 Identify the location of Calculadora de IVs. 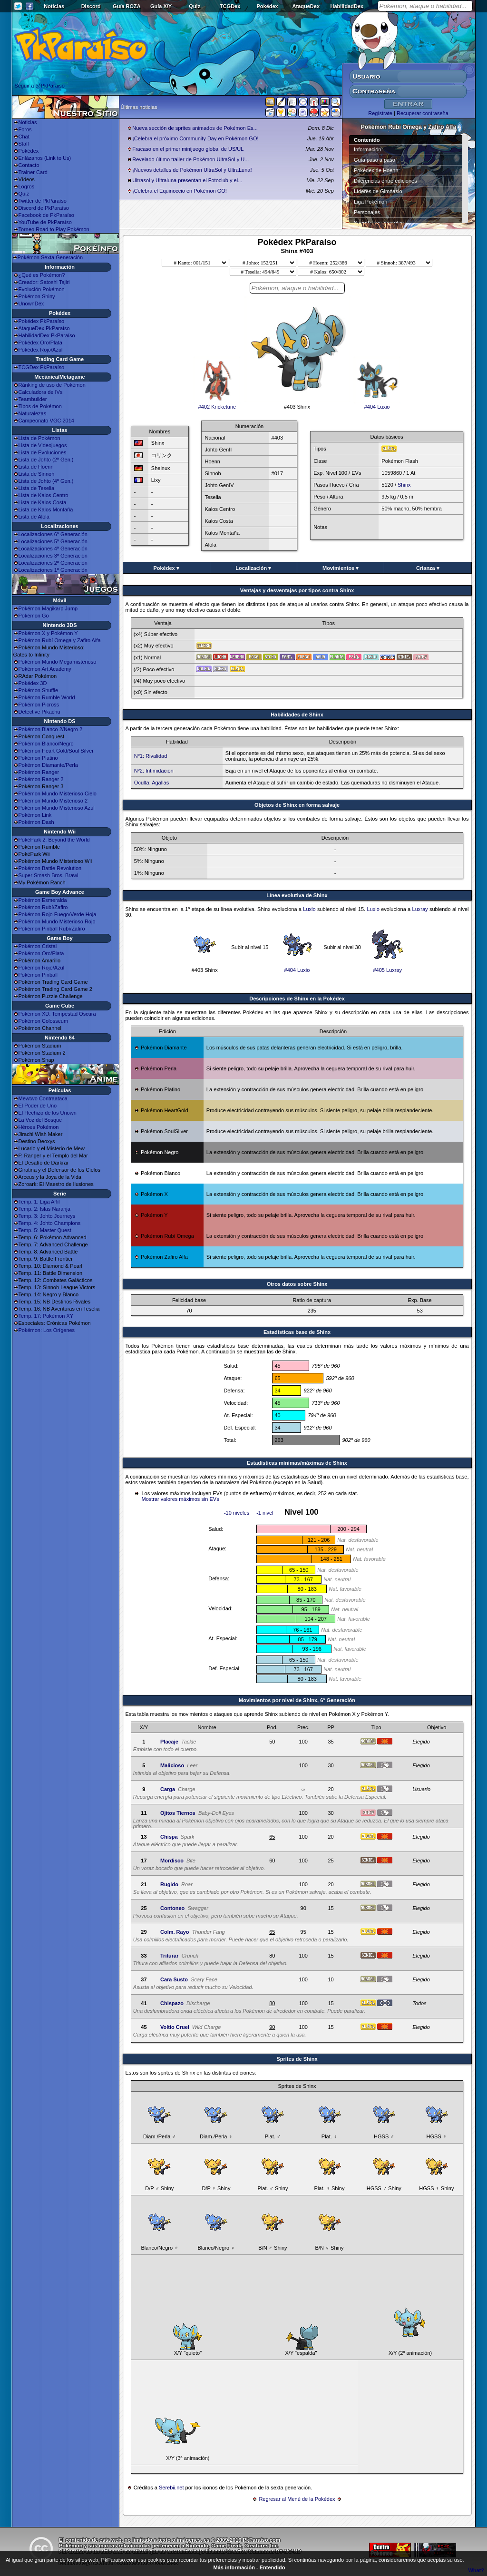
(41, 392).